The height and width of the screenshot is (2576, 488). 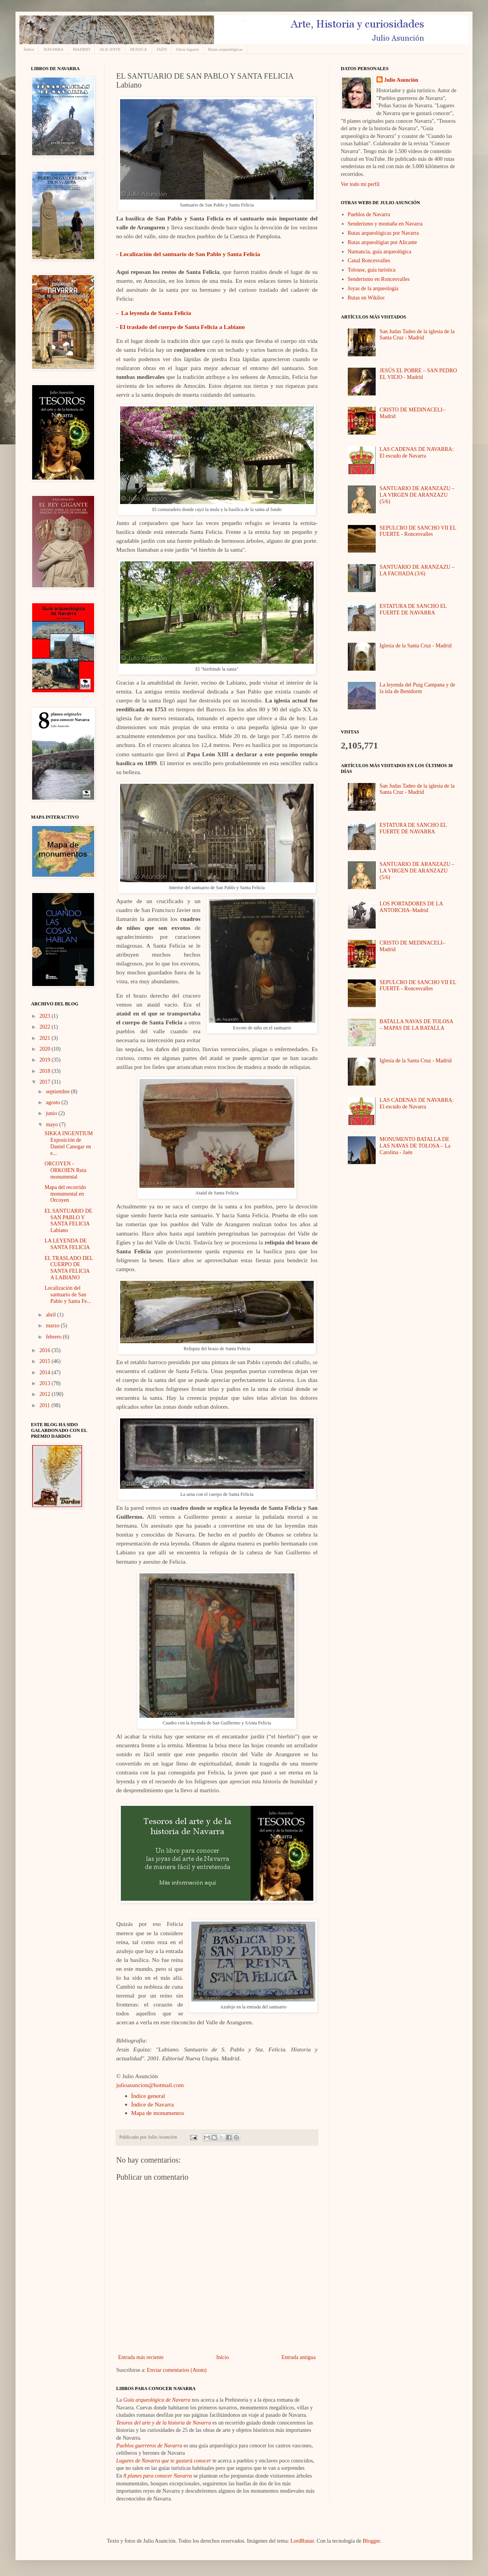 What do you see at coordinates (369, 260) in the screenshot?
I see `Canal Roncesvalles` at bounding box center [369, 260].